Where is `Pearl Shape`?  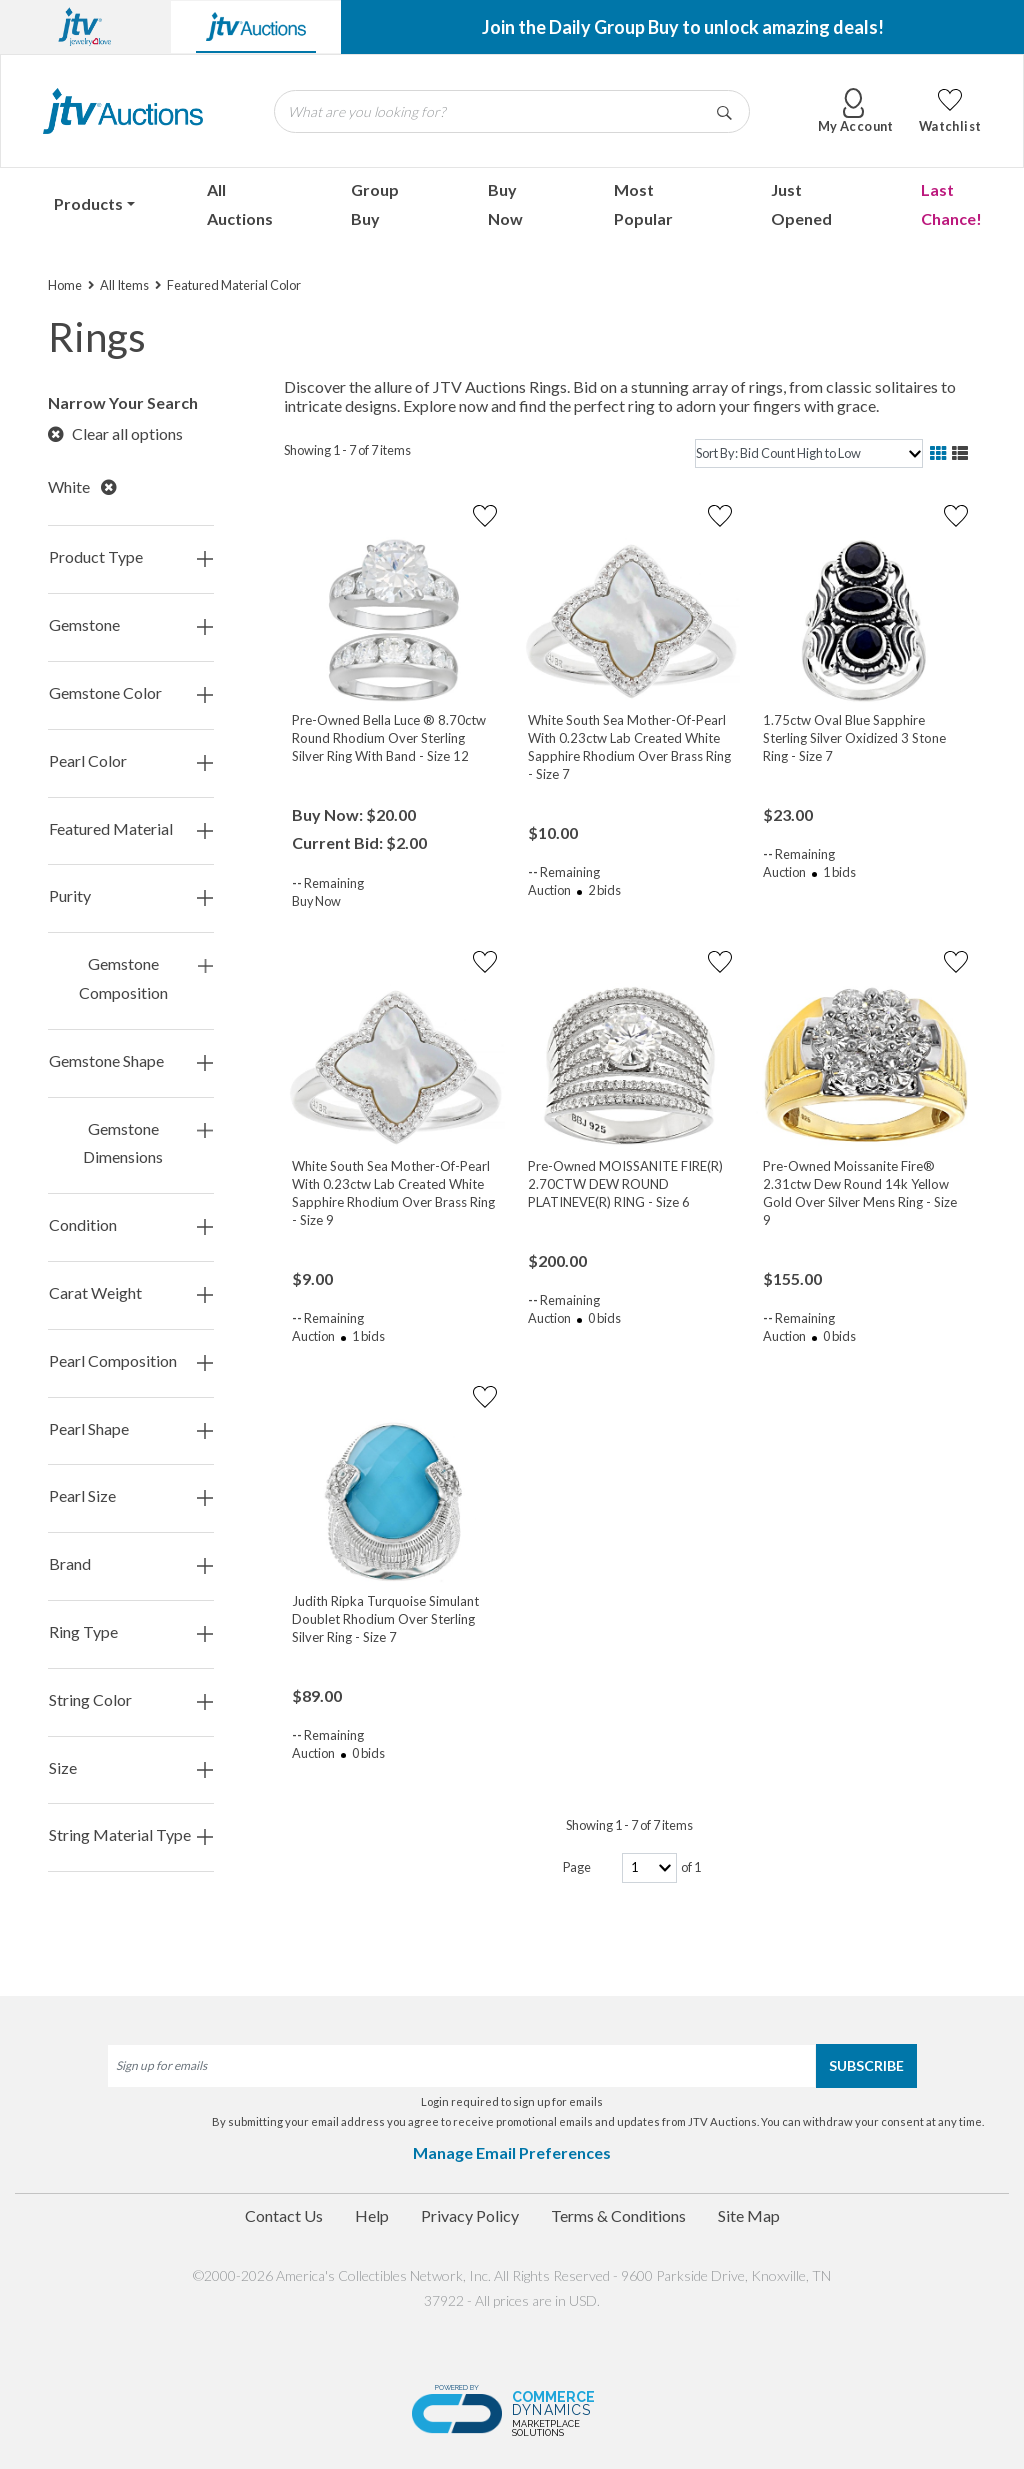
Pearl Shape is located at coordinates (131, 1429).